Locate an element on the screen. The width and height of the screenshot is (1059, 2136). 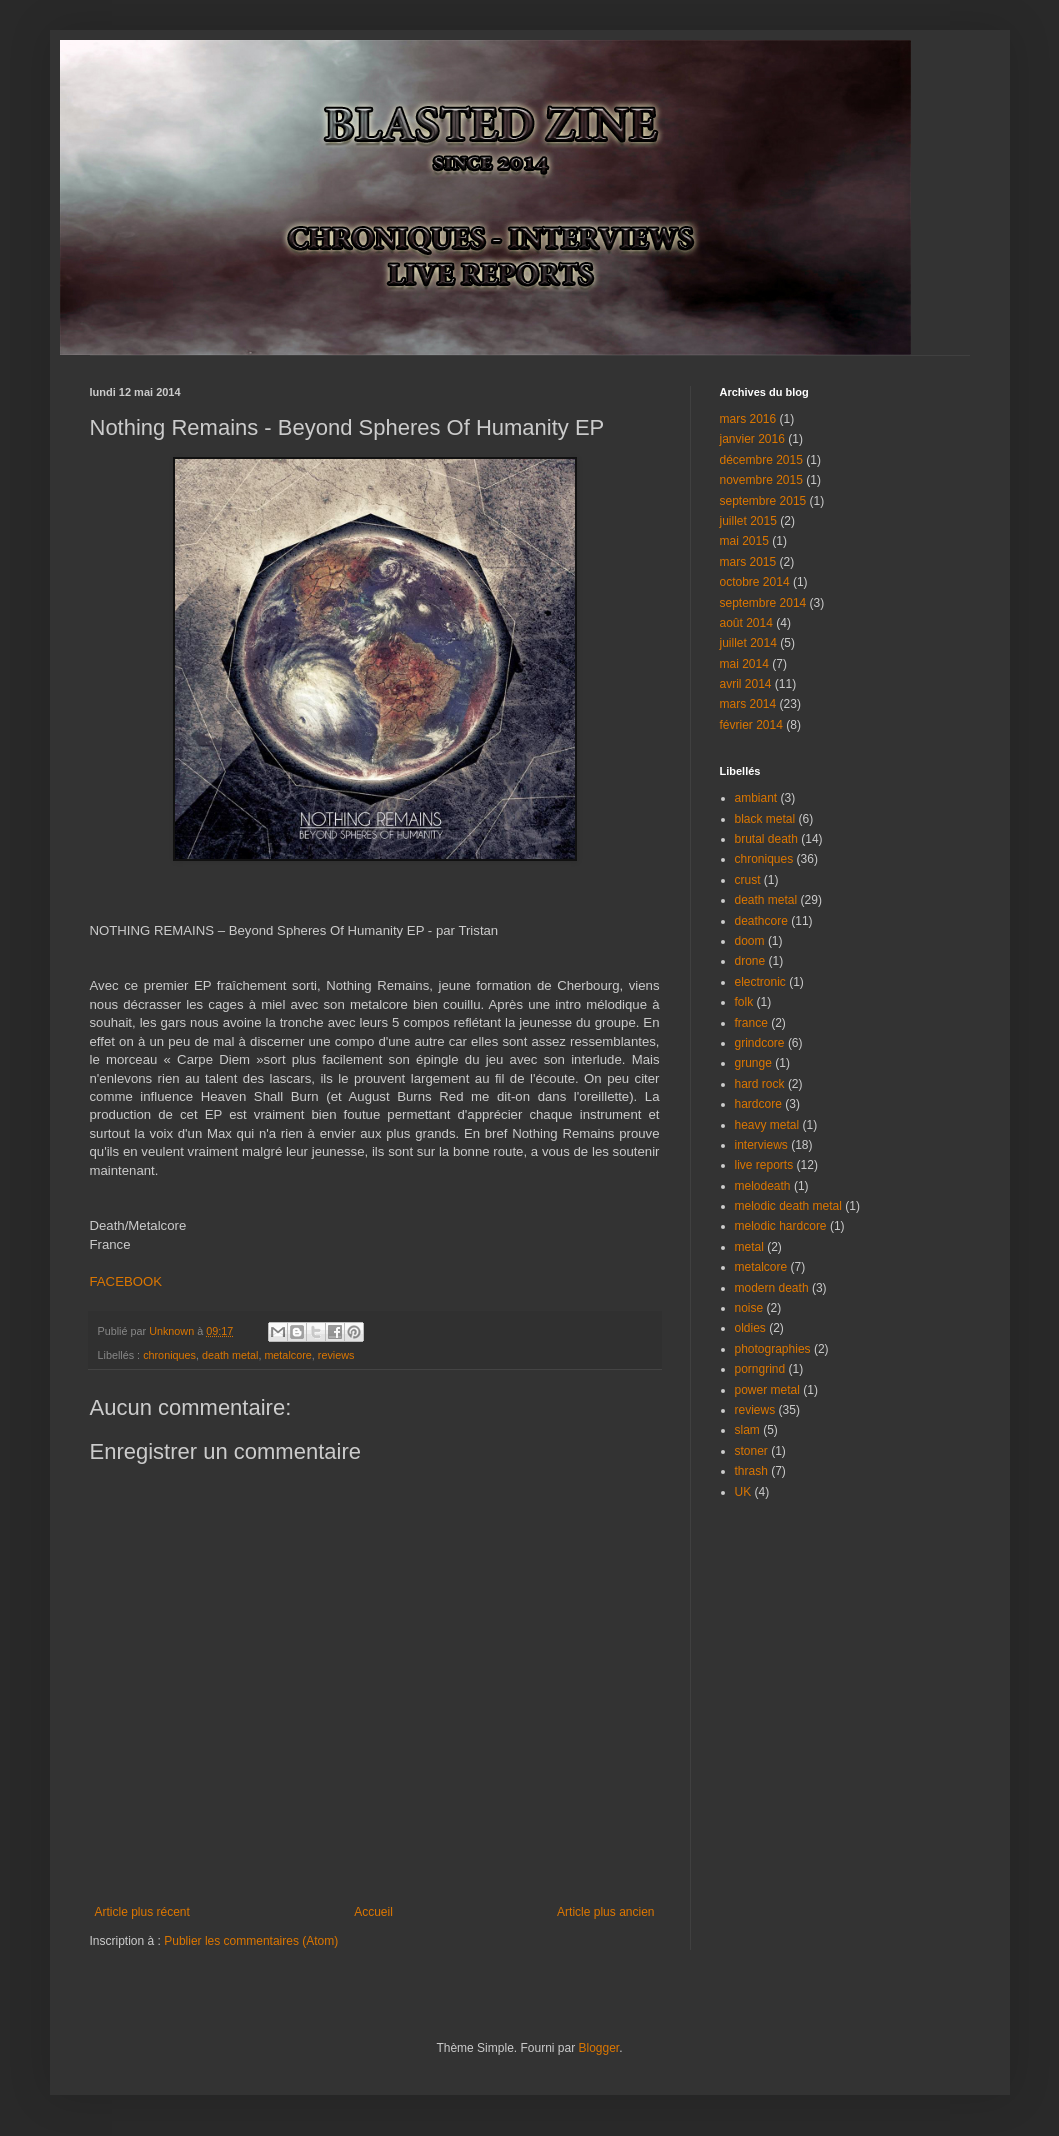
crust is located at coordinates (748, 880).